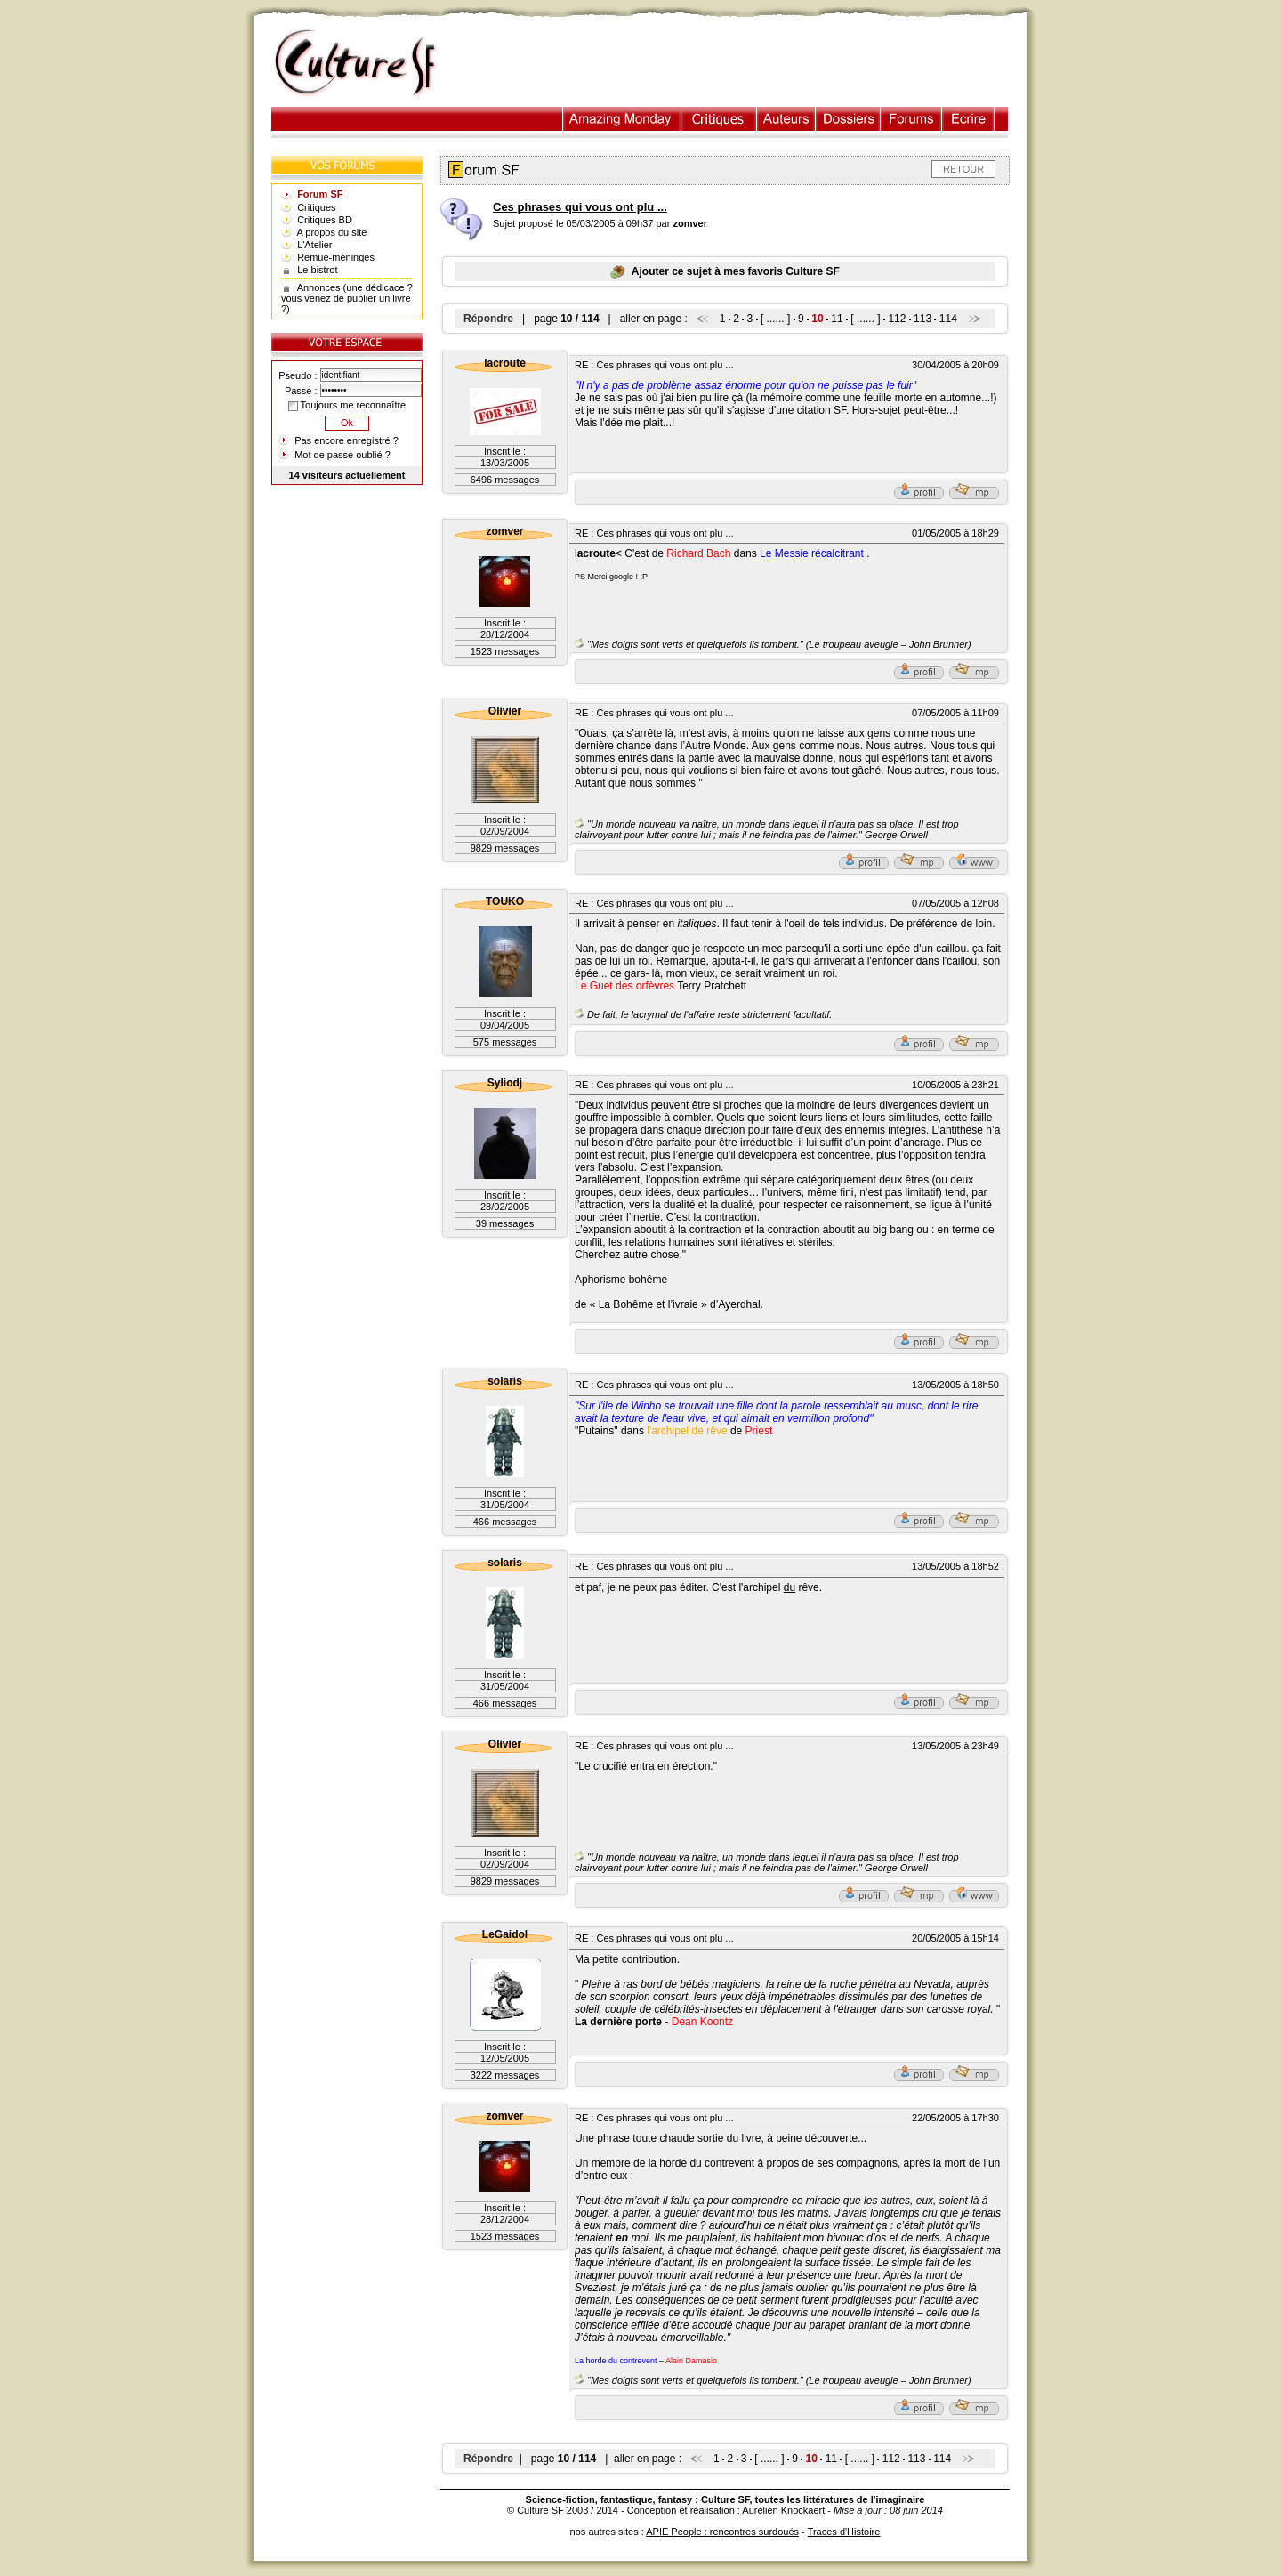 The image size is (1281, 2576). Describe the element at coordinates (346, 440) in the screenshot. I see `Pas encore enregistré ?` at that location.